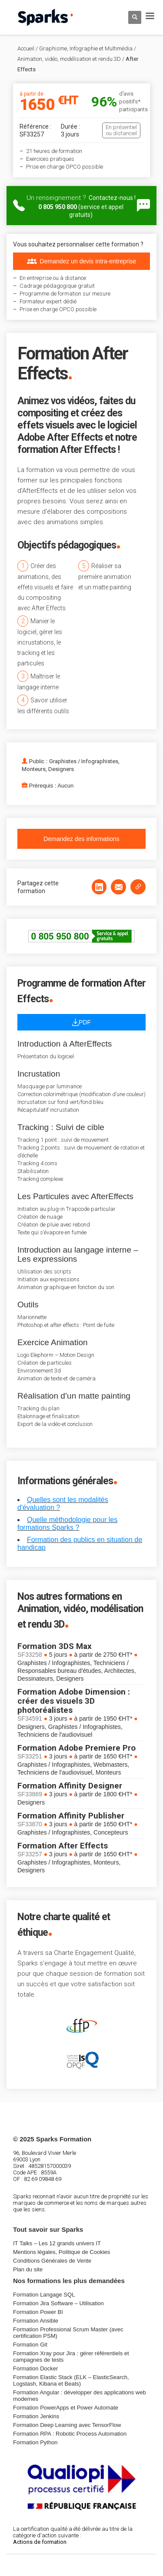 This screenshot has height=2576, width=163. Describe the element at coordinates (25, 48) in the screenshot. I see `Accueil` at that location.